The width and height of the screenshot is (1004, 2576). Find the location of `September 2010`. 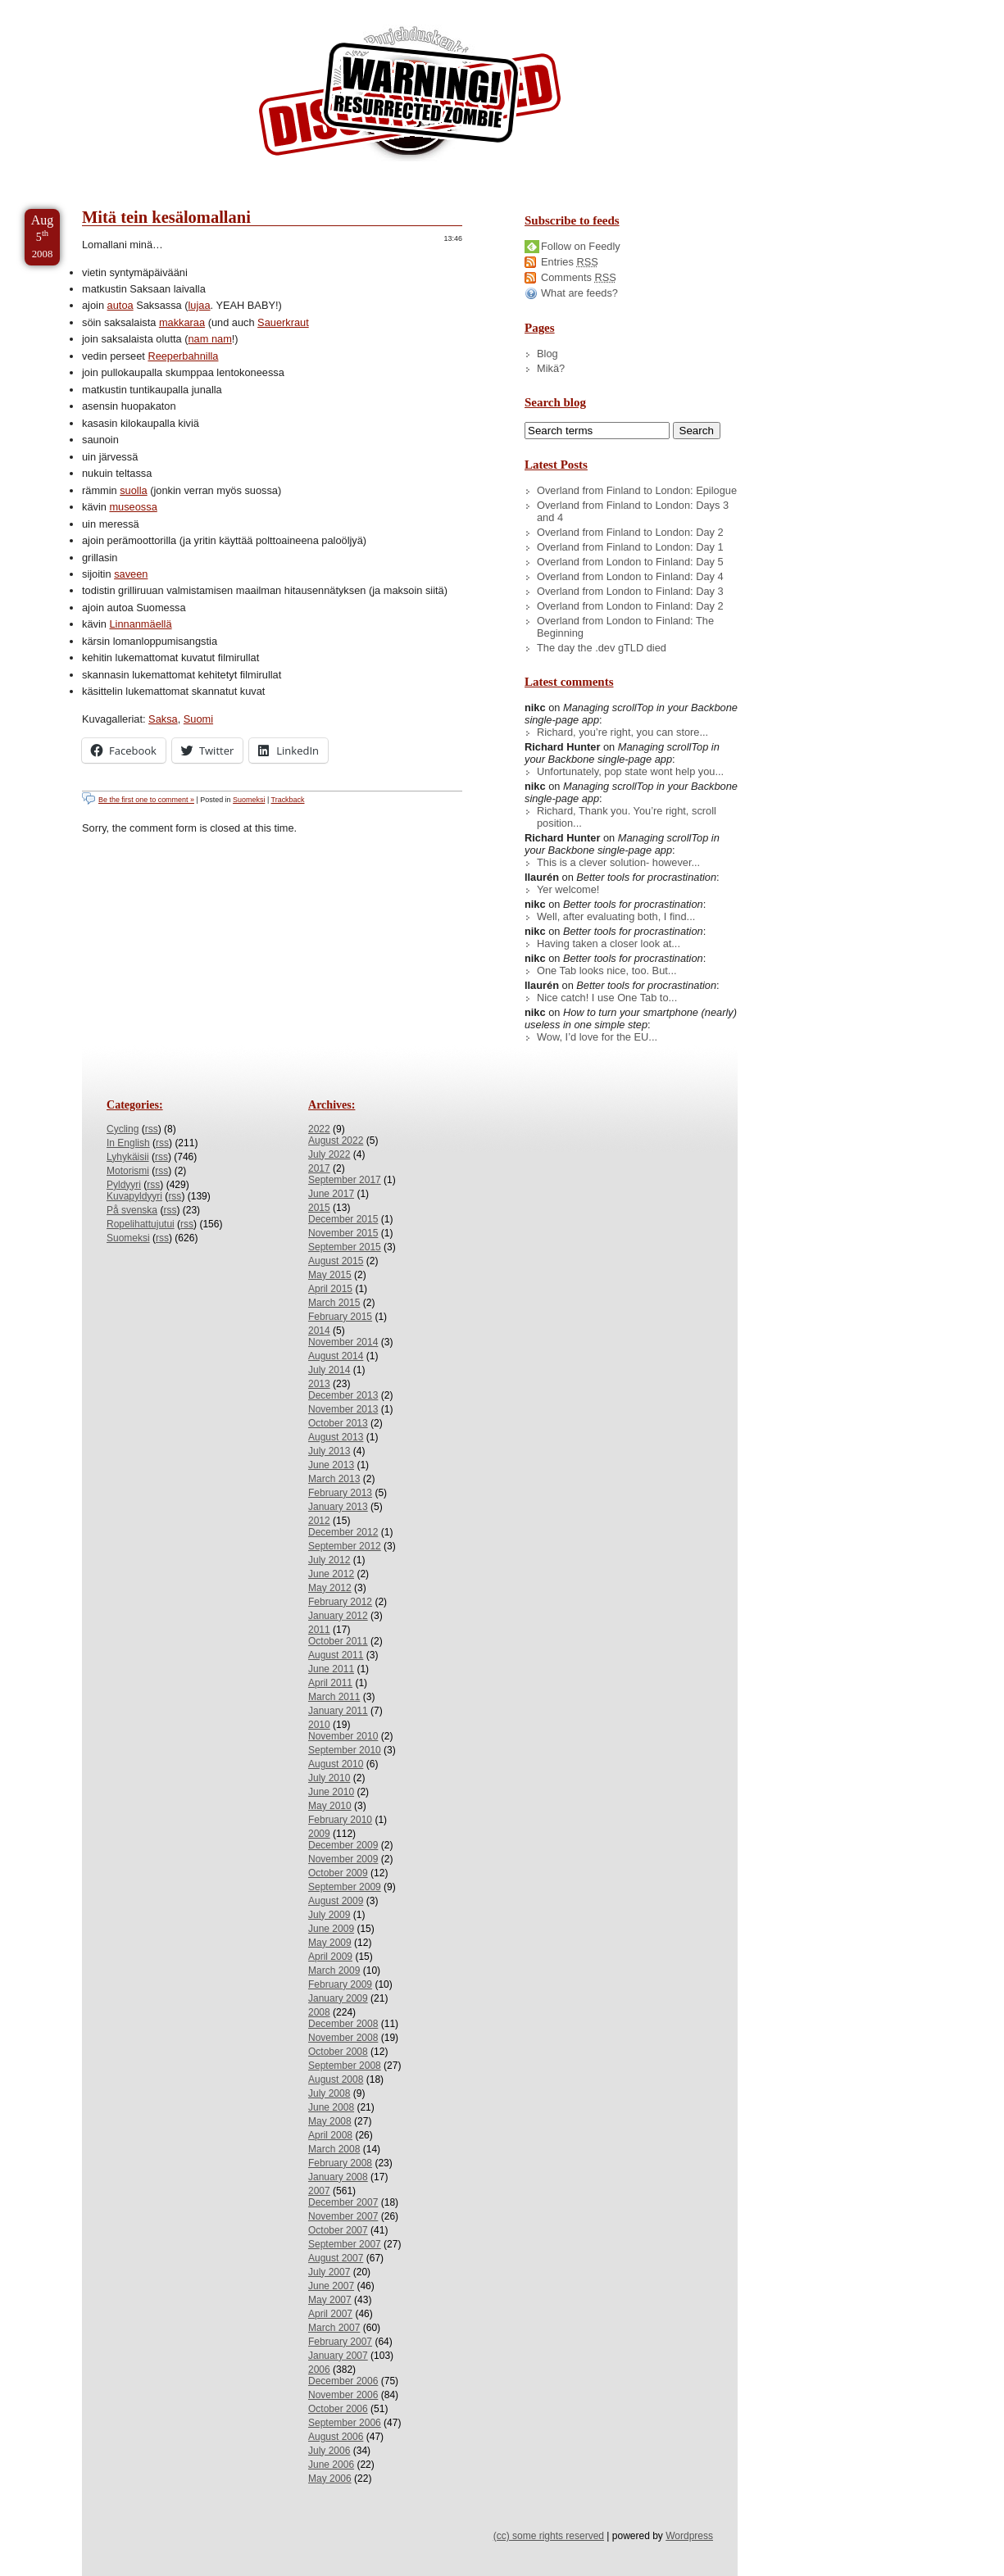

September 2010 is located at coordinates (344, 1750).